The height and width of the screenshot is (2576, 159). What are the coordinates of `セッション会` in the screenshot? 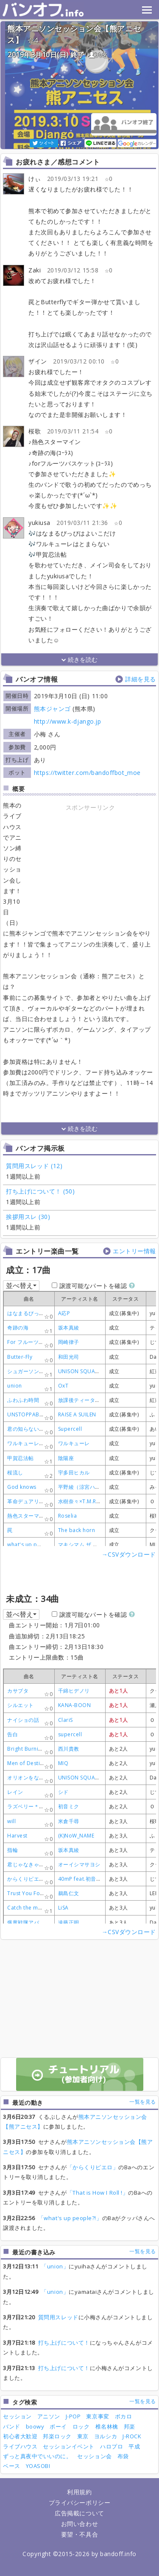 It's located at (94, 2456).